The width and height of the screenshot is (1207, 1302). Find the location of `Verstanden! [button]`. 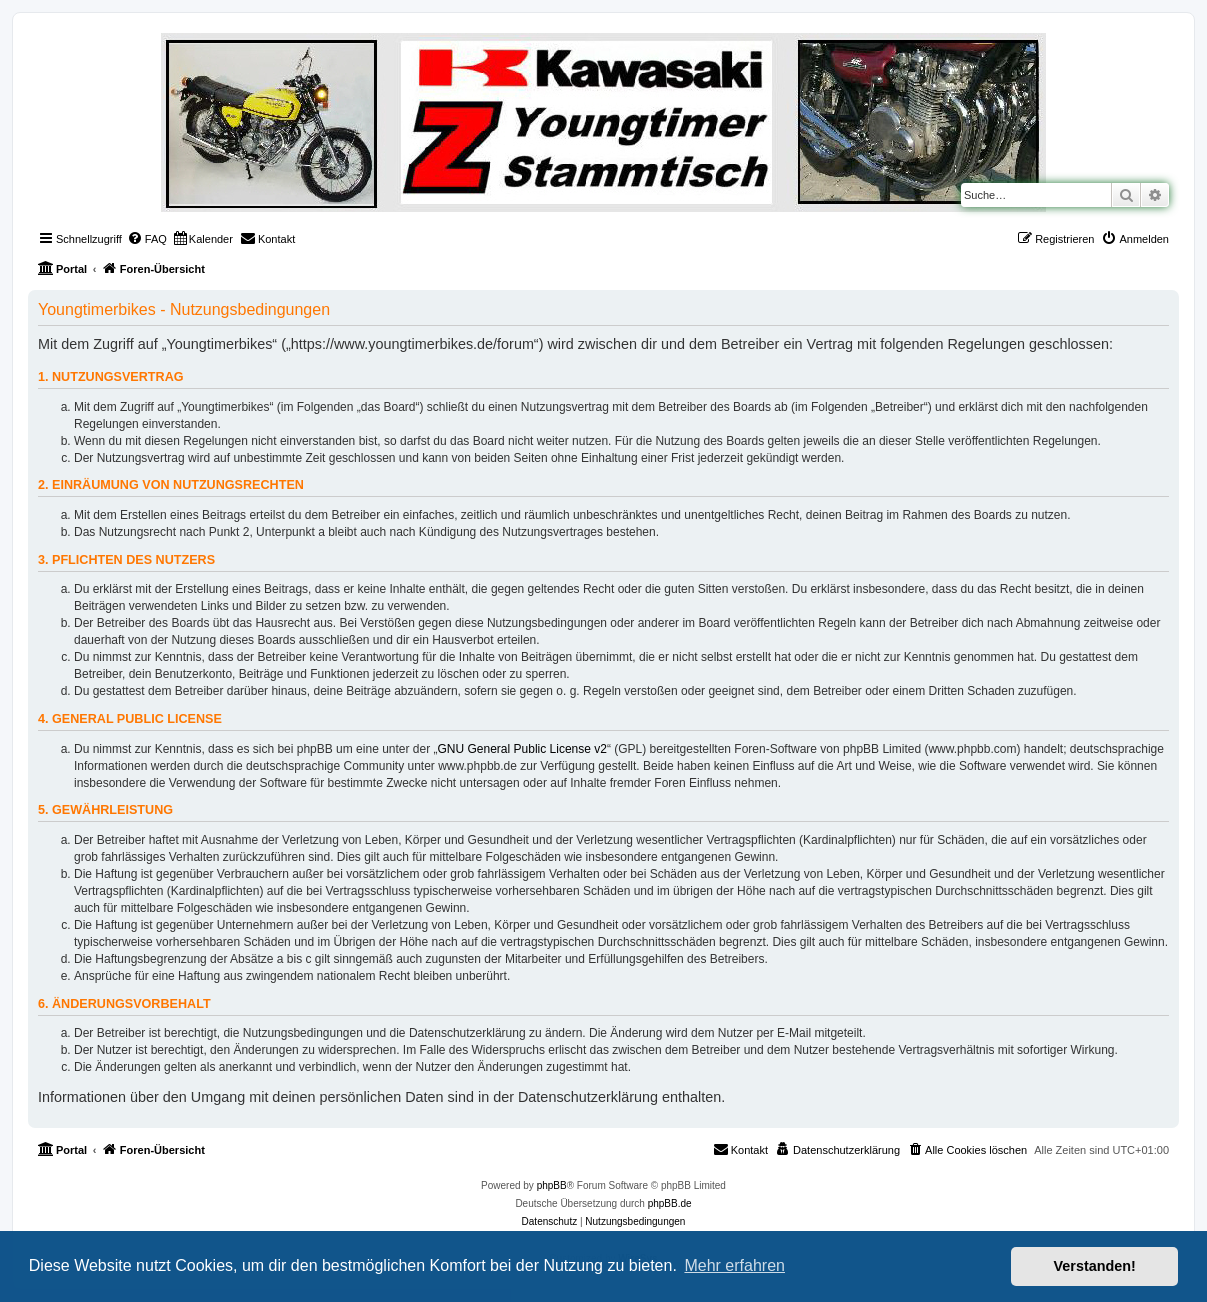

Verstanden! [button] is located at coordinates (1095, 1266).